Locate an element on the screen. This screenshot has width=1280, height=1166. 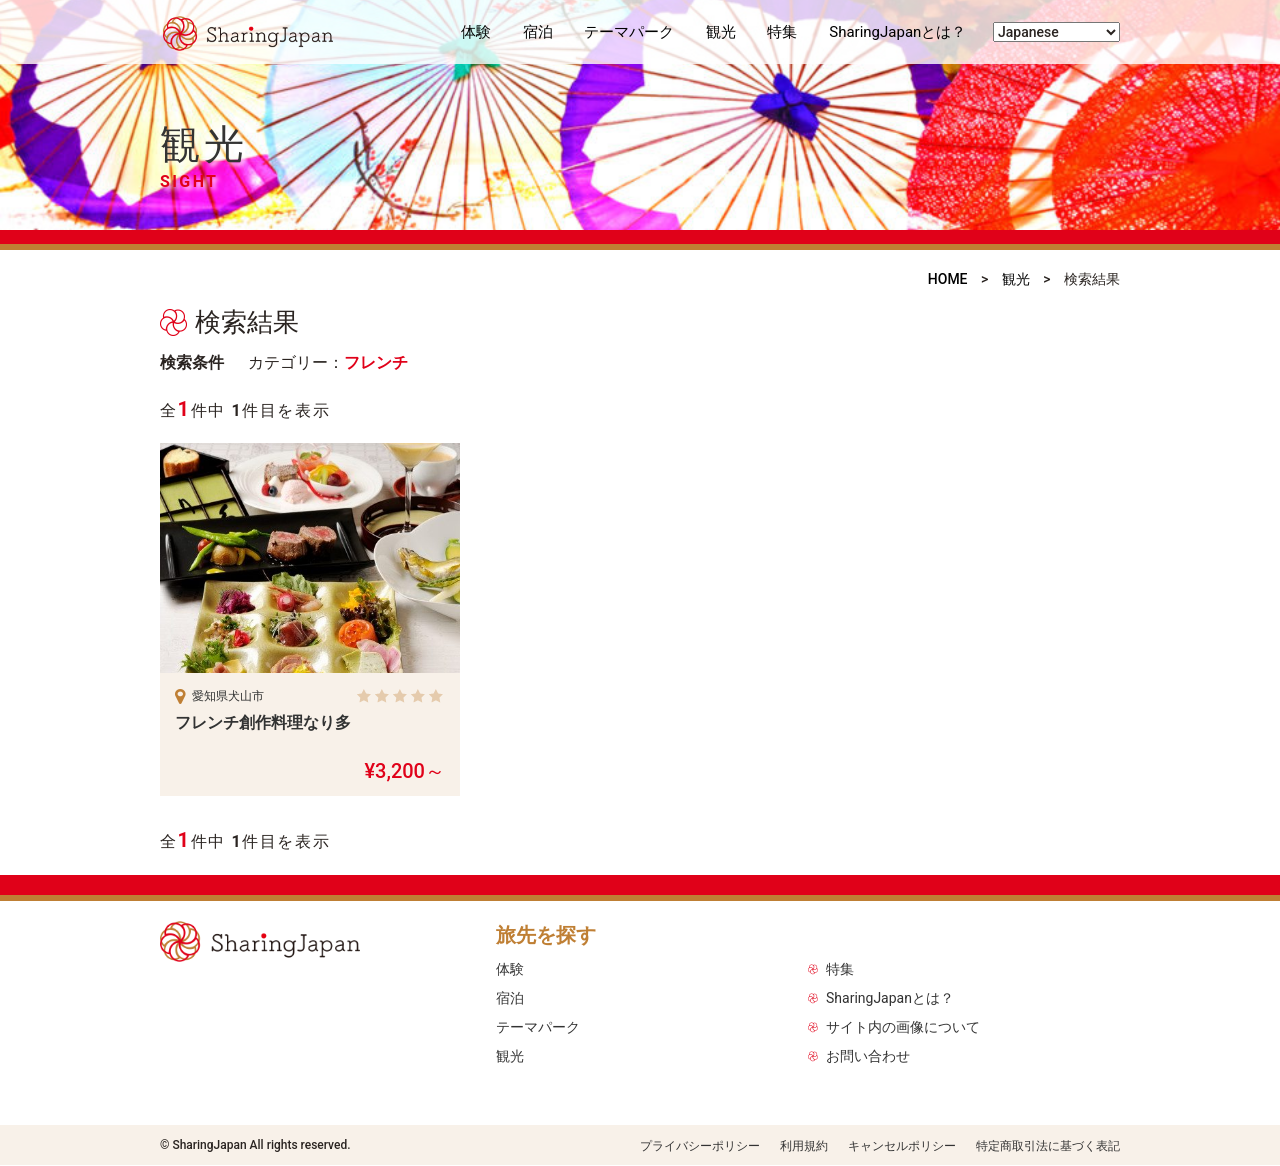
特集 is located at coordinates (782, 32).